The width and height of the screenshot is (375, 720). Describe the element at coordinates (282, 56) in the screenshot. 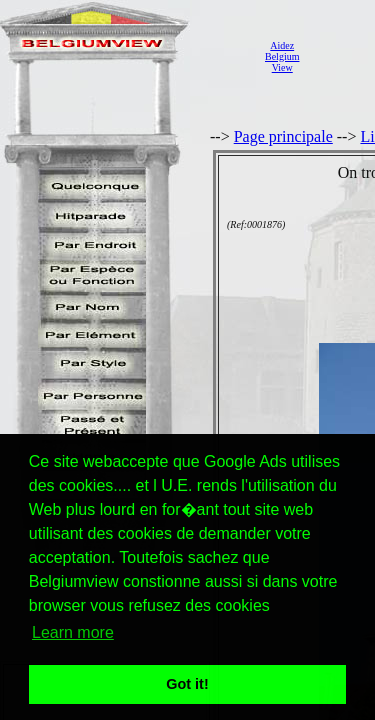

I see `AidezBelgiumView` at that location.